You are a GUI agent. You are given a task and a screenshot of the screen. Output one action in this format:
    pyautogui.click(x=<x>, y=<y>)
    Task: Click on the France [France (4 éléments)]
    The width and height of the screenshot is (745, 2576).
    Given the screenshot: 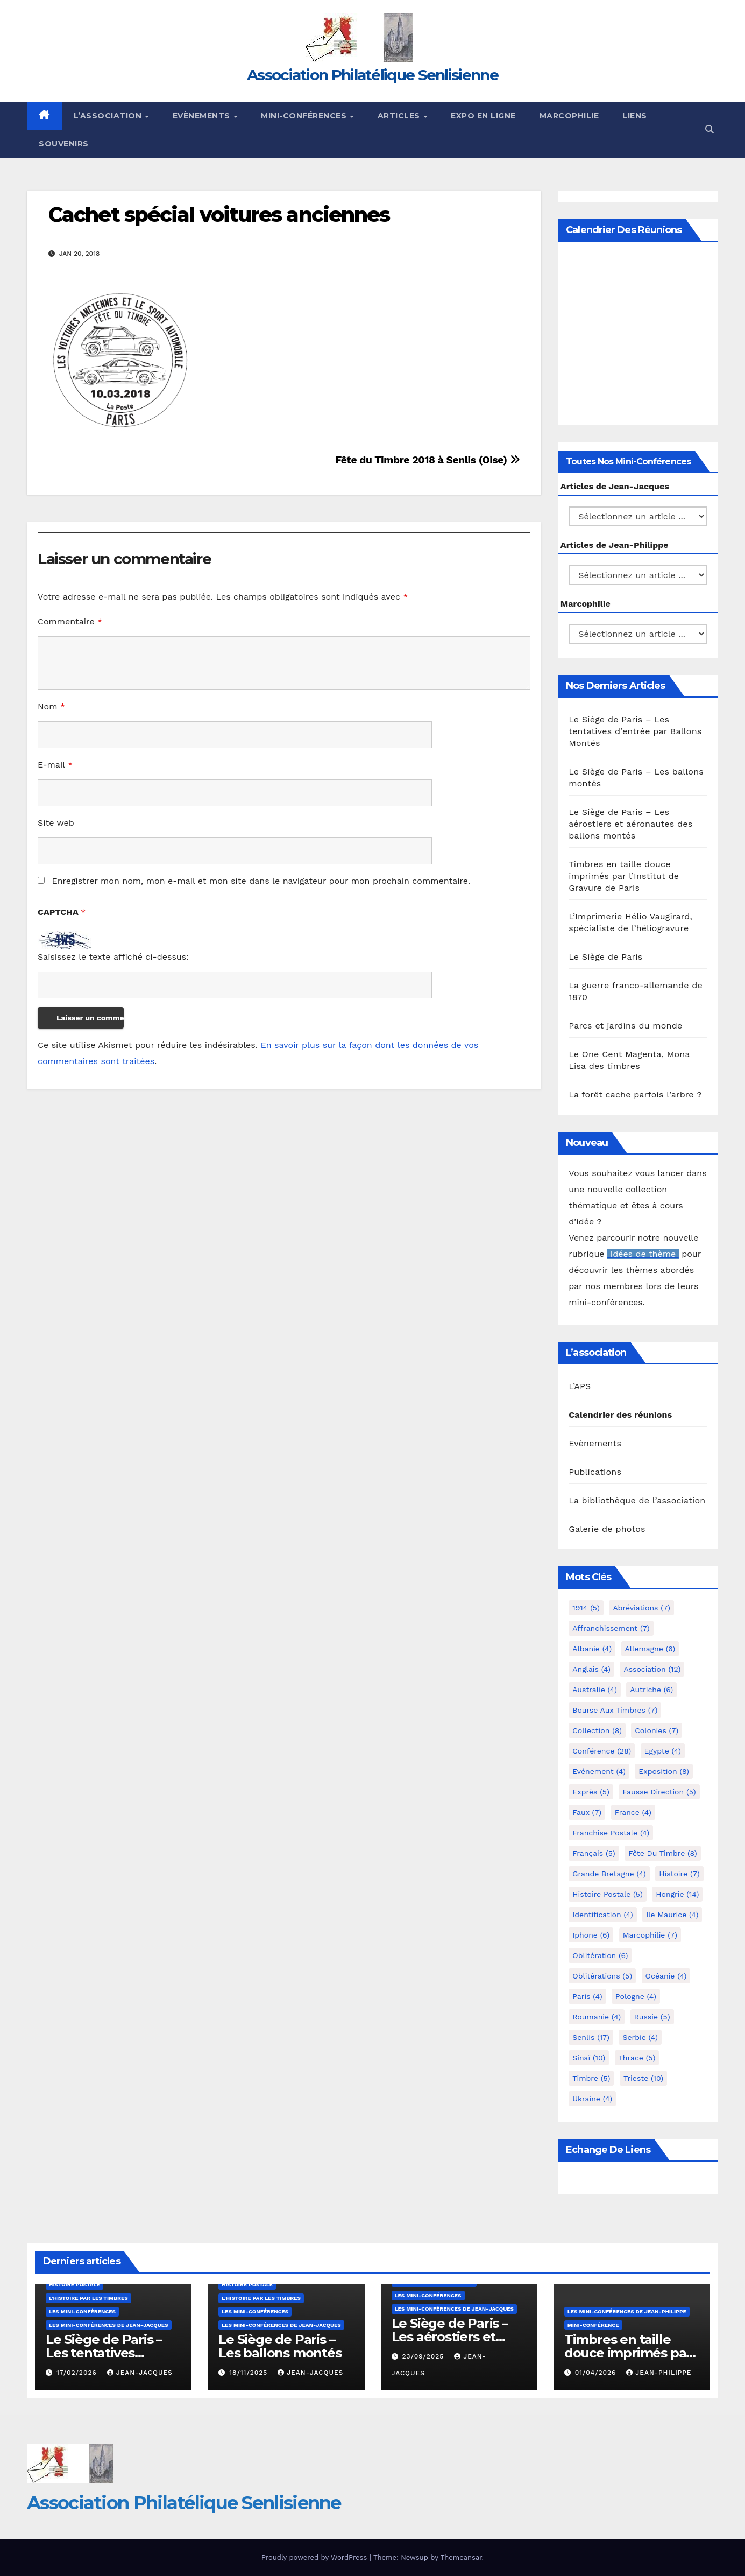 What is the action you would take?
    pyautogui.click(x=633, y=1812)
    